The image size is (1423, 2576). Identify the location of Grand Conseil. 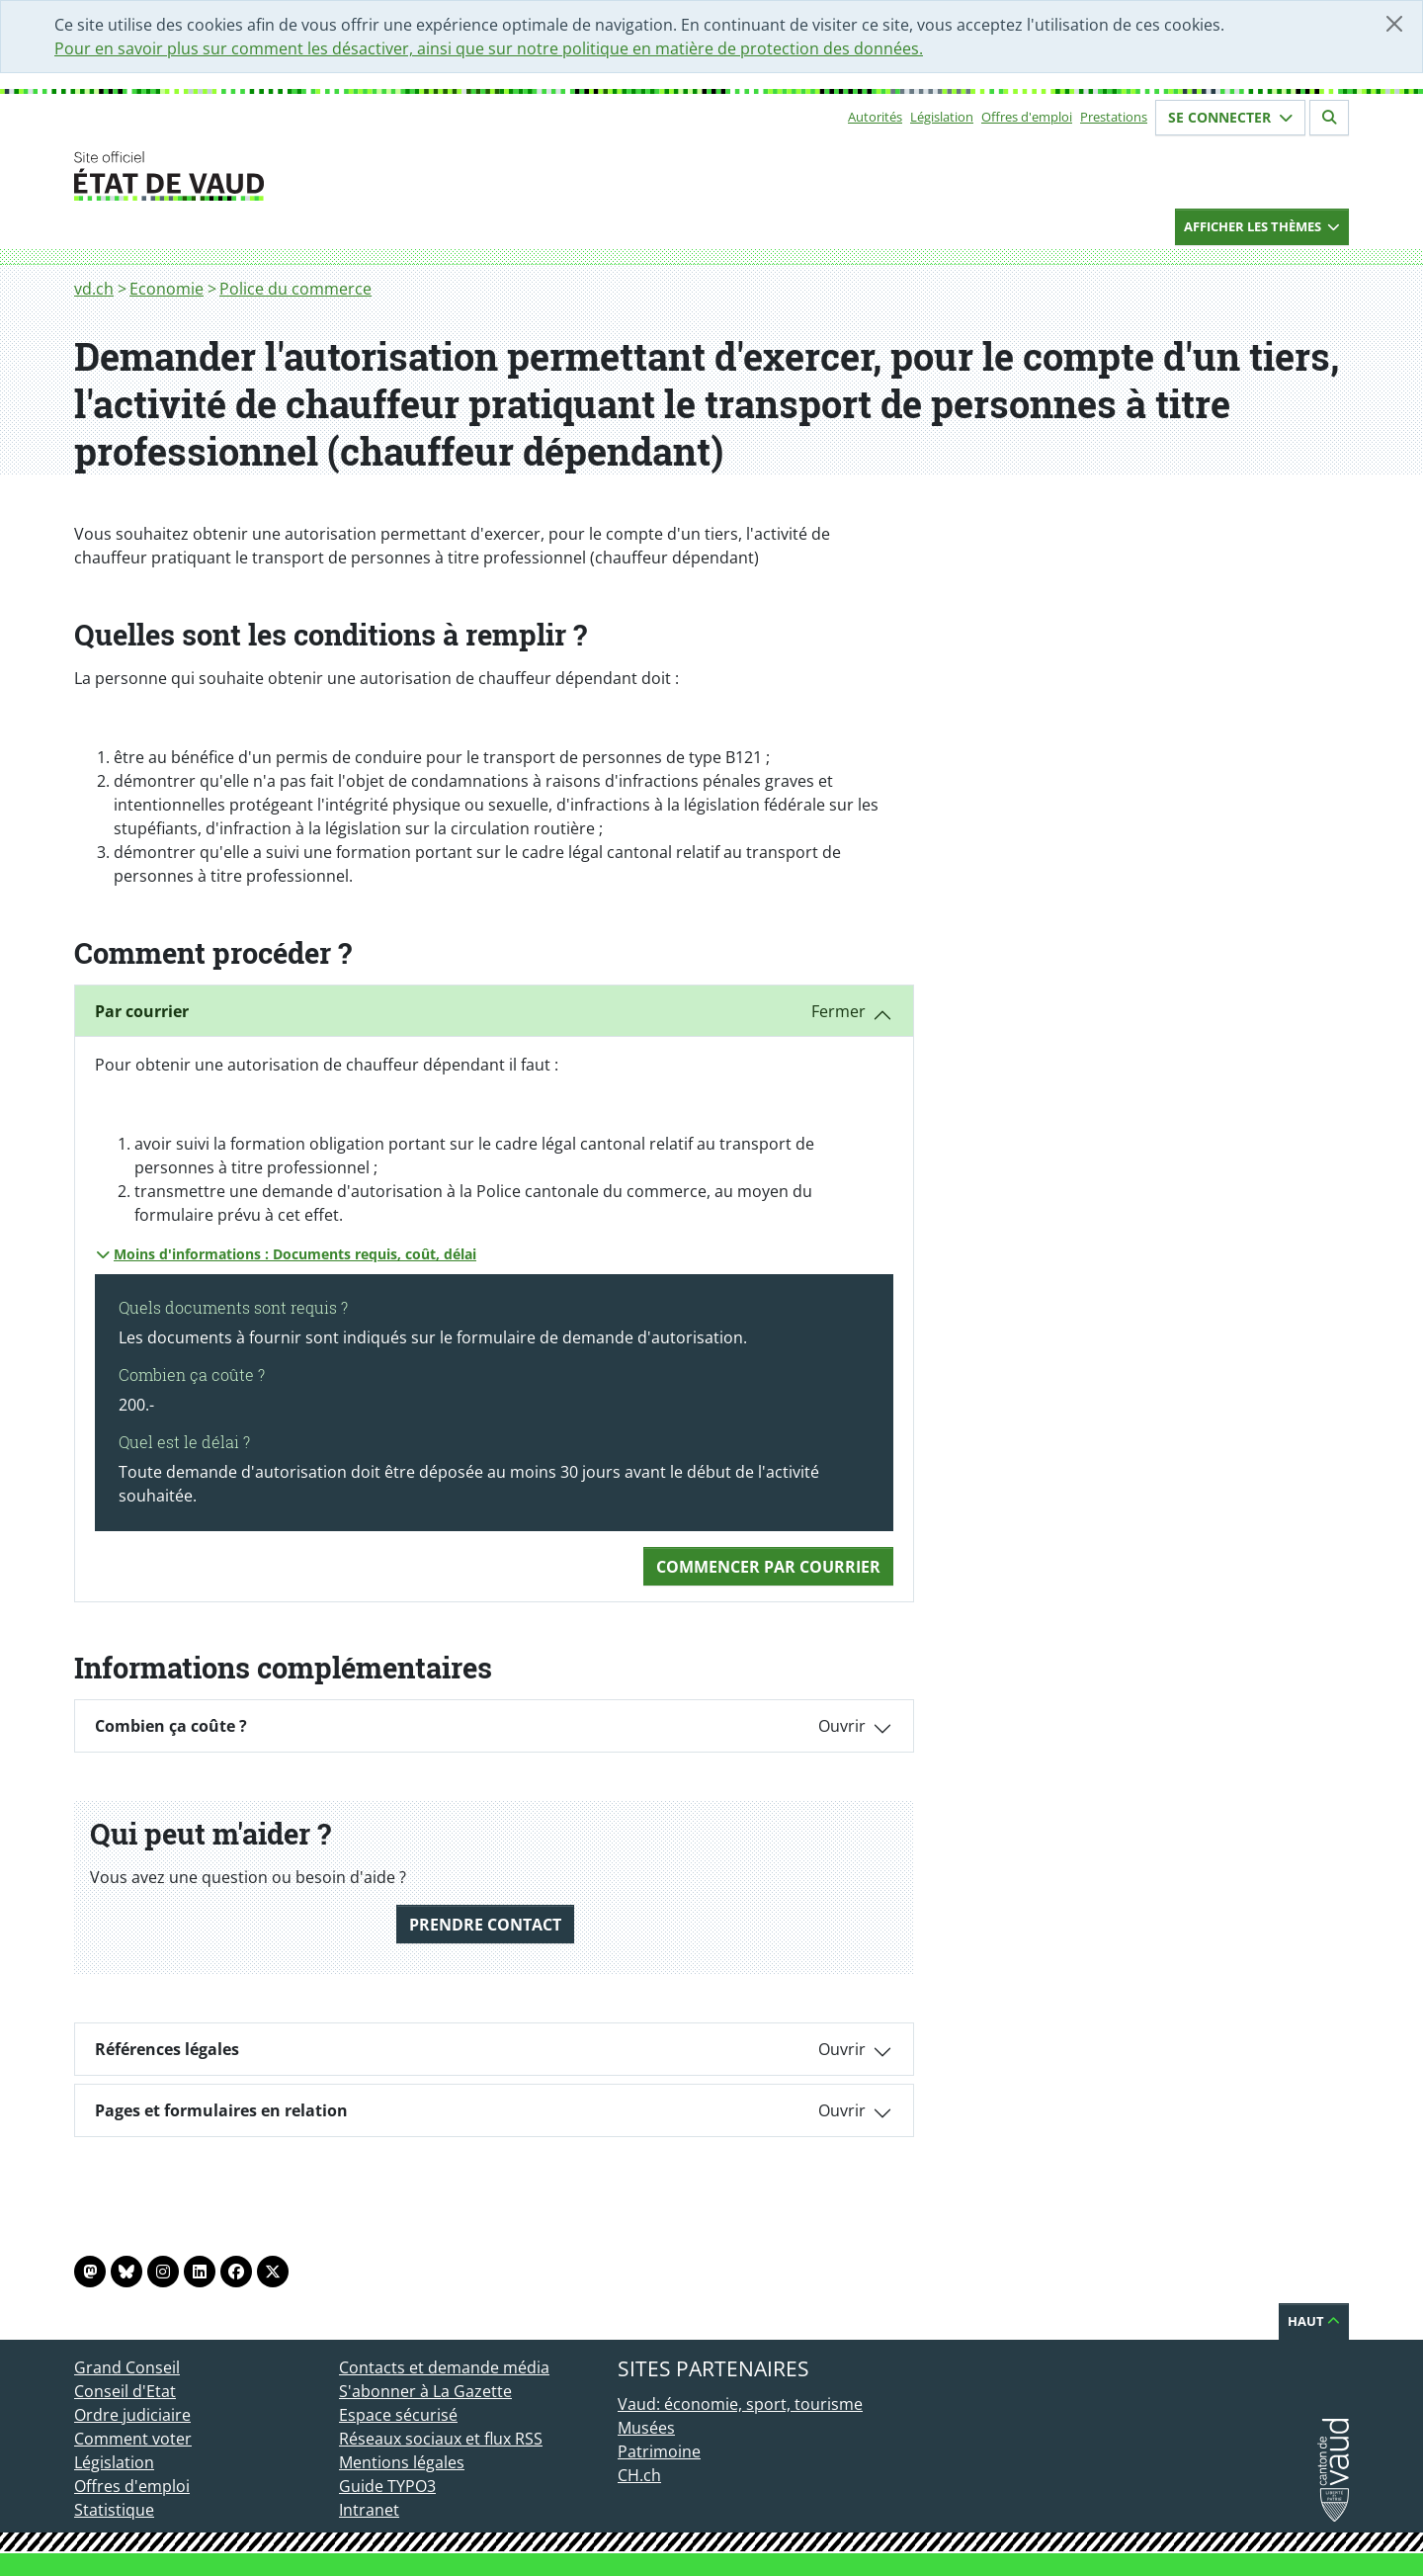
(127, 2367).